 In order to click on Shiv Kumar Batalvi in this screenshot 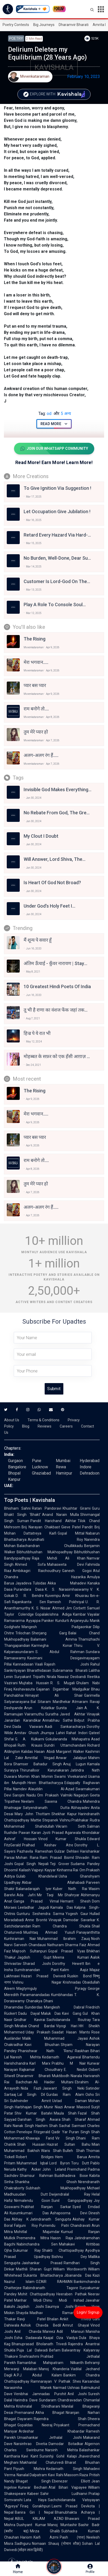, I will do `click(33, 2113)`.